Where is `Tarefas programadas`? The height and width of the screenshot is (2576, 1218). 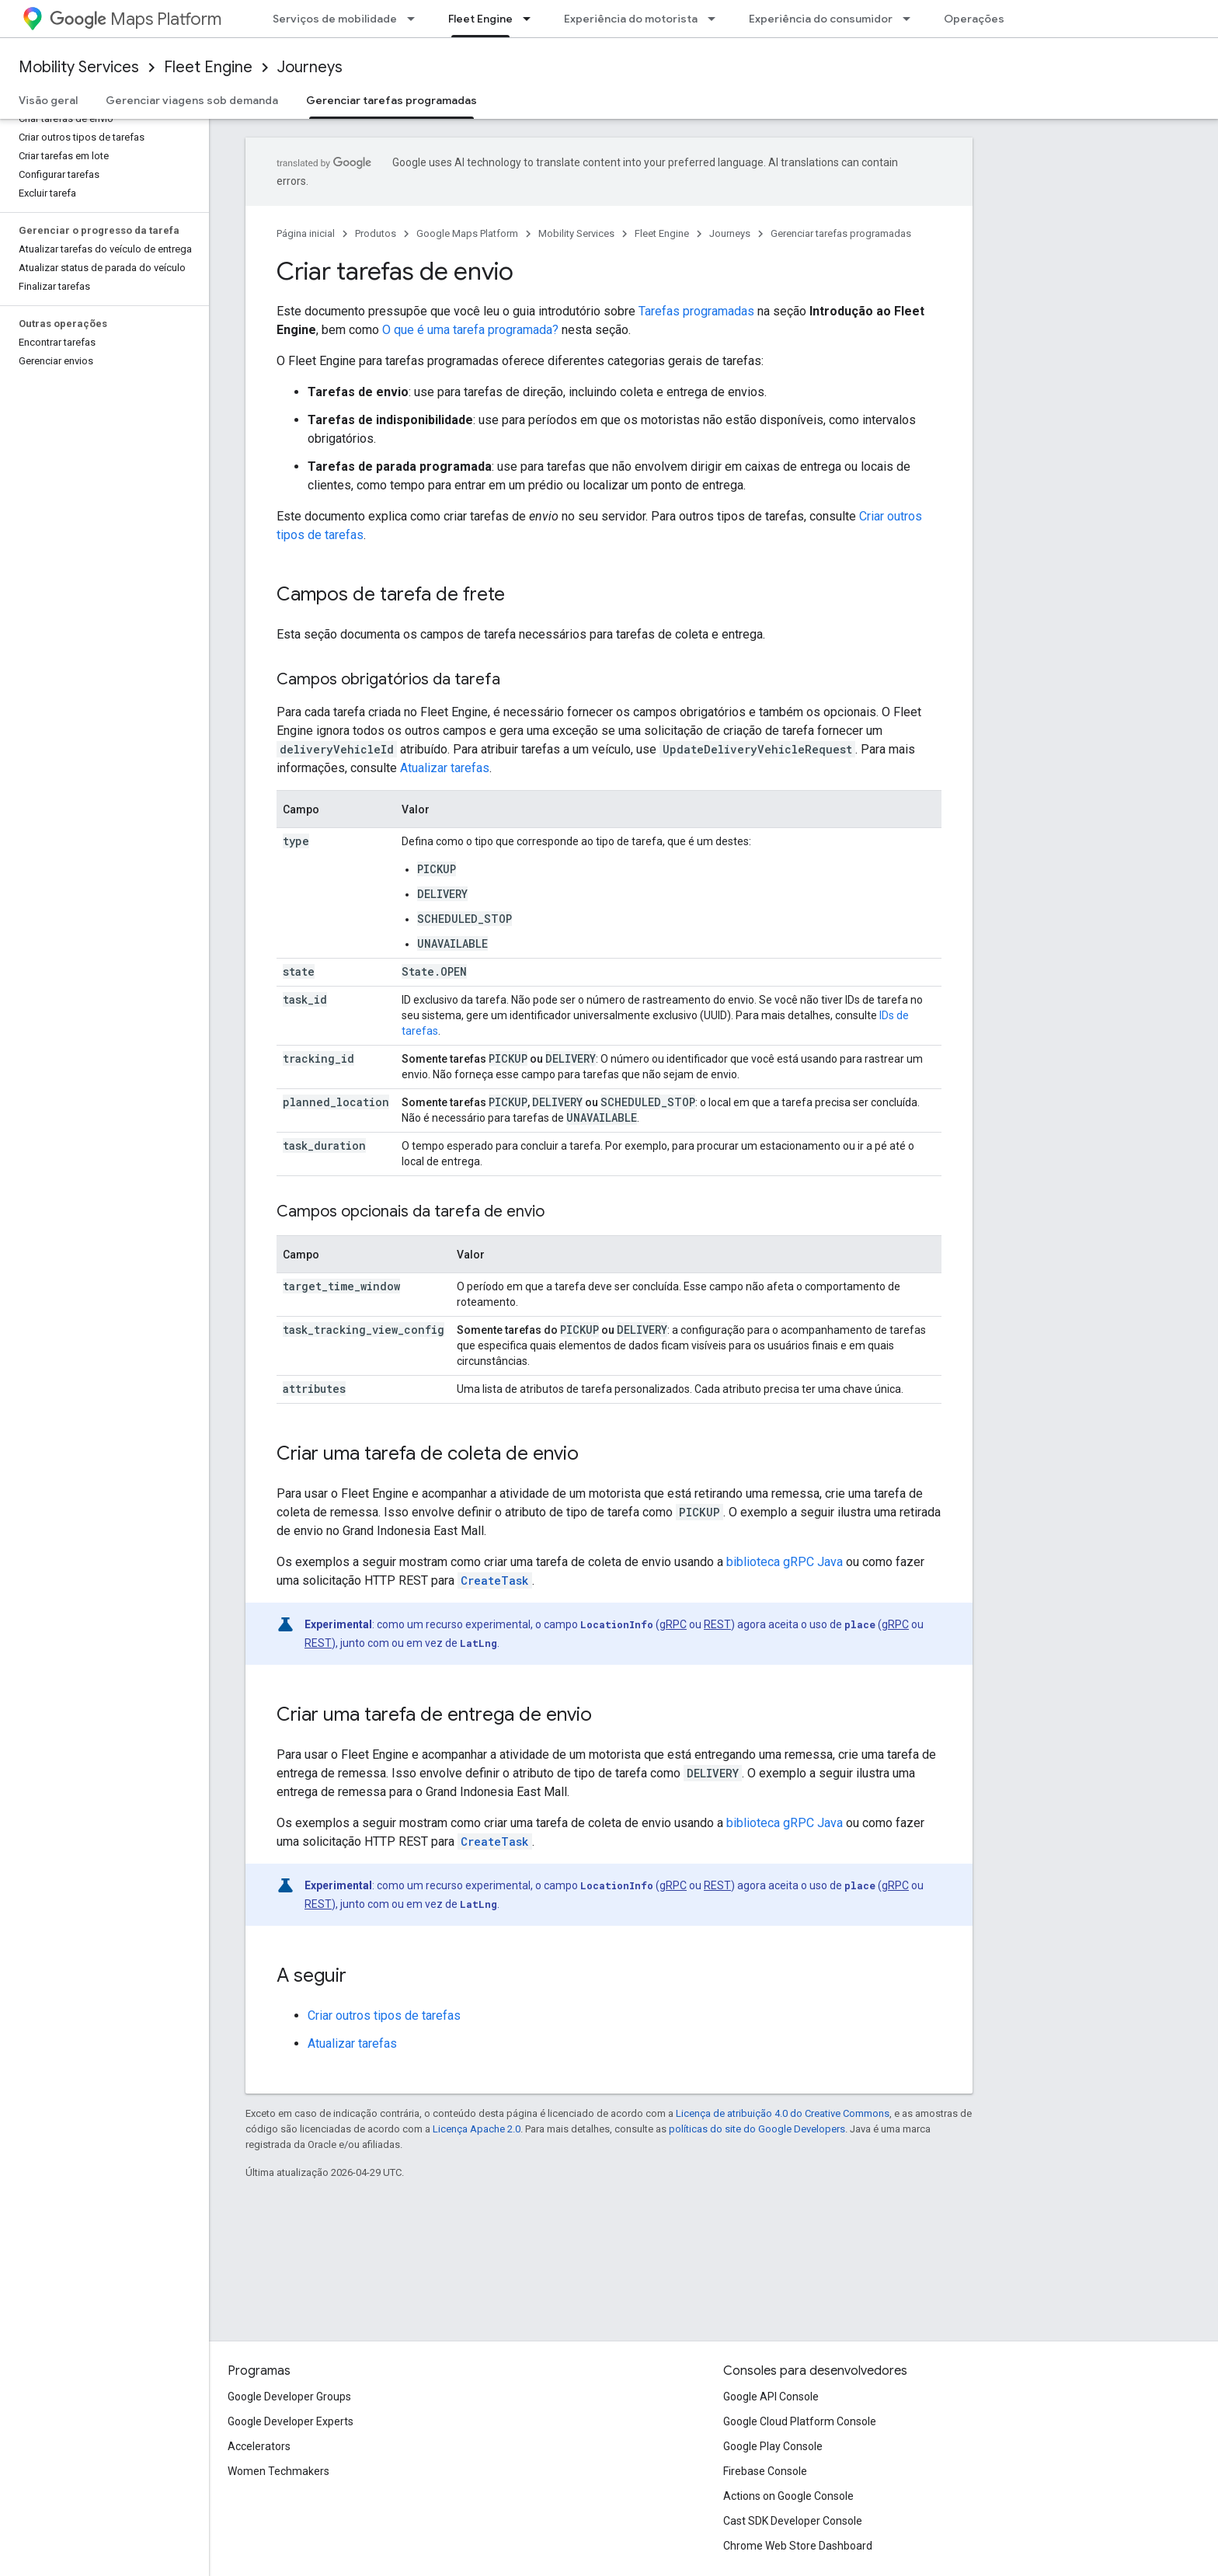 Tarefas programadas is located at coordinates (696, 311).